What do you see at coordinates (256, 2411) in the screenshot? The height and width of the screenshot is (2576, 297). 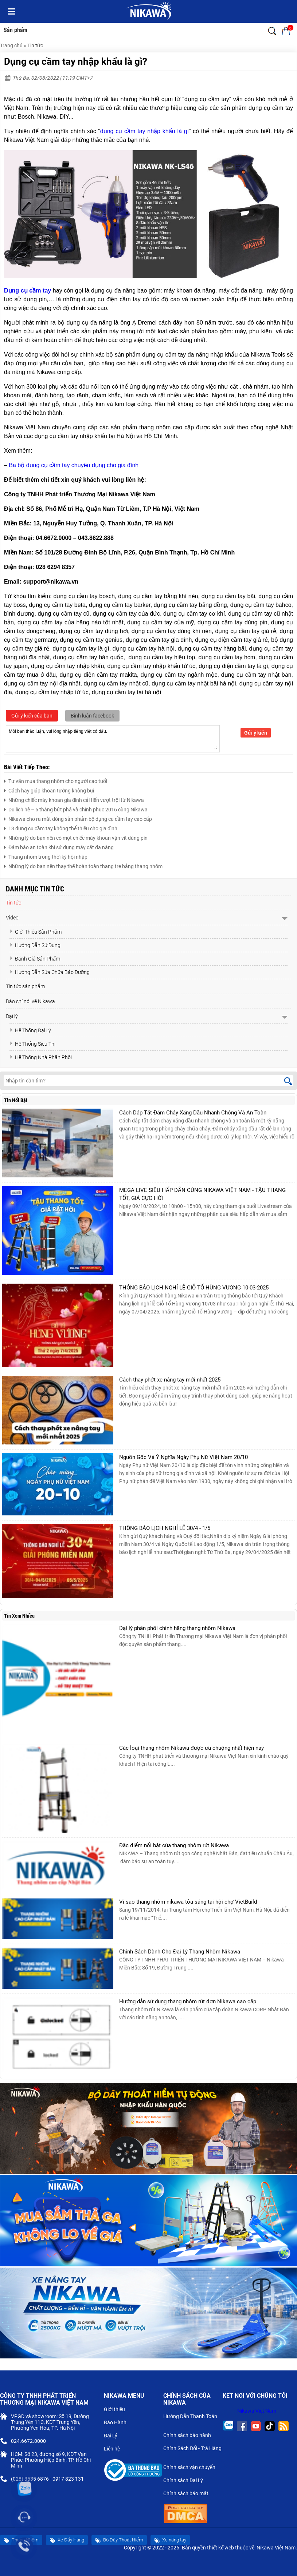 I see `Nikawa Việt Nam` at bounding box center [256, 2411].